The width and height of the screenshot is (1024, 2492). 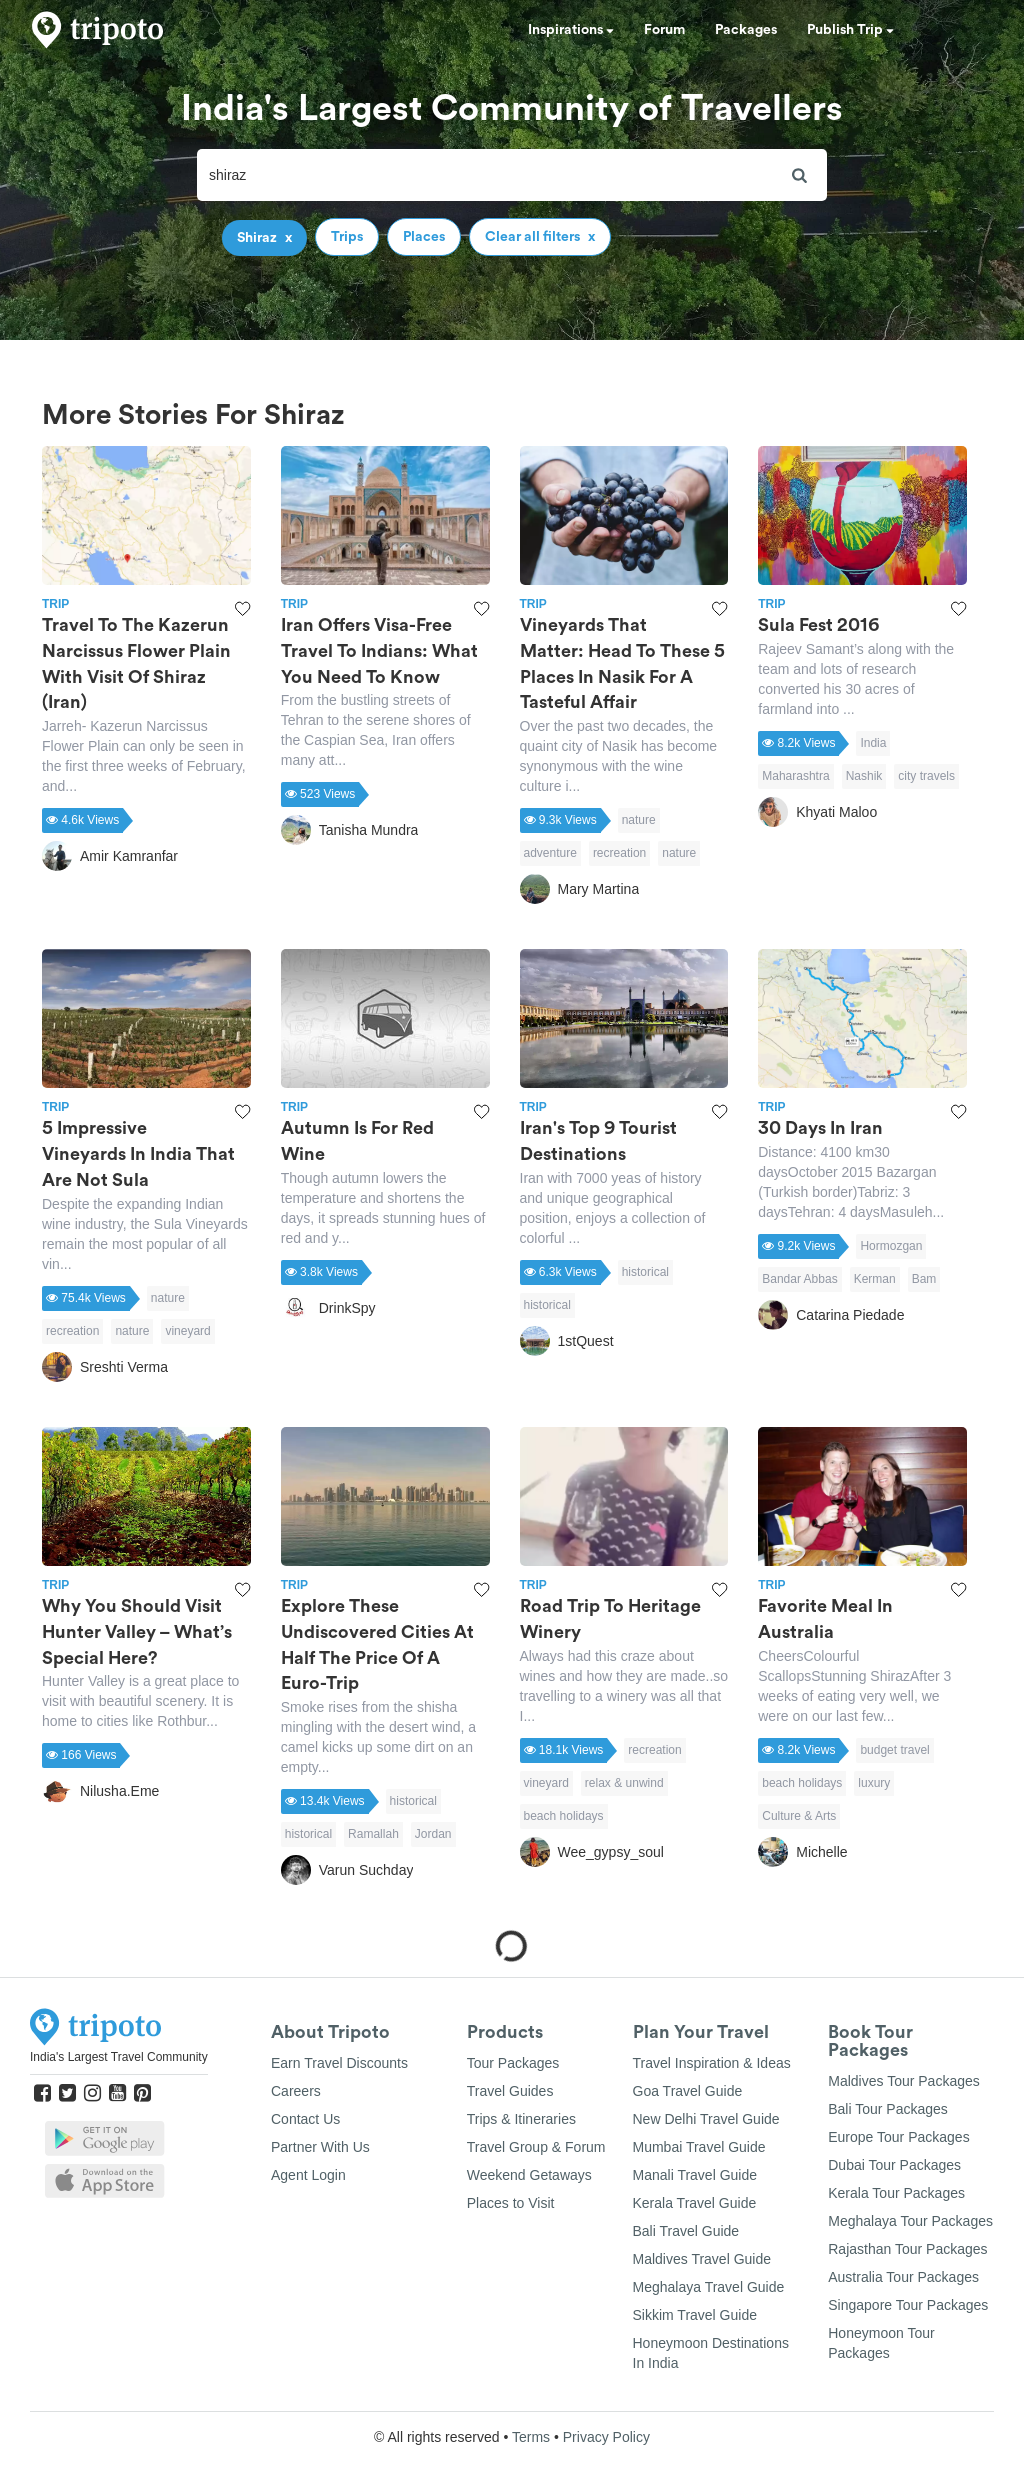 I want to click on Packages, so click(x=746, y=30).